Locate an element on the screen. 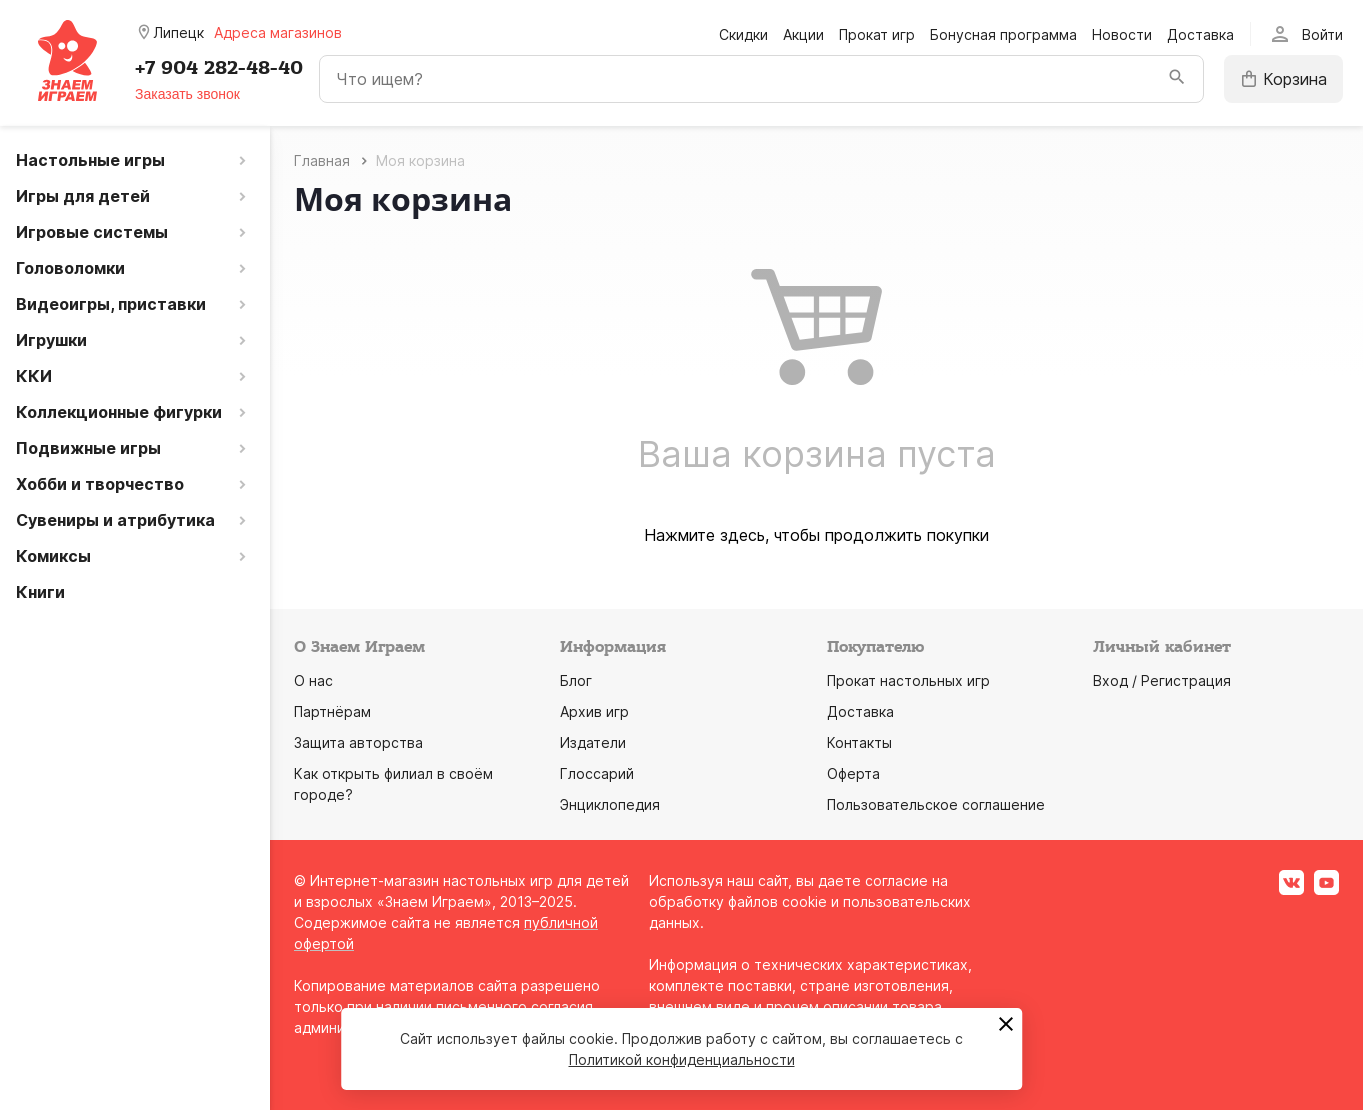 Image resolution: width=1363 pixels, height=1110 pixels. Скидки is located at coordinates (743, 34).